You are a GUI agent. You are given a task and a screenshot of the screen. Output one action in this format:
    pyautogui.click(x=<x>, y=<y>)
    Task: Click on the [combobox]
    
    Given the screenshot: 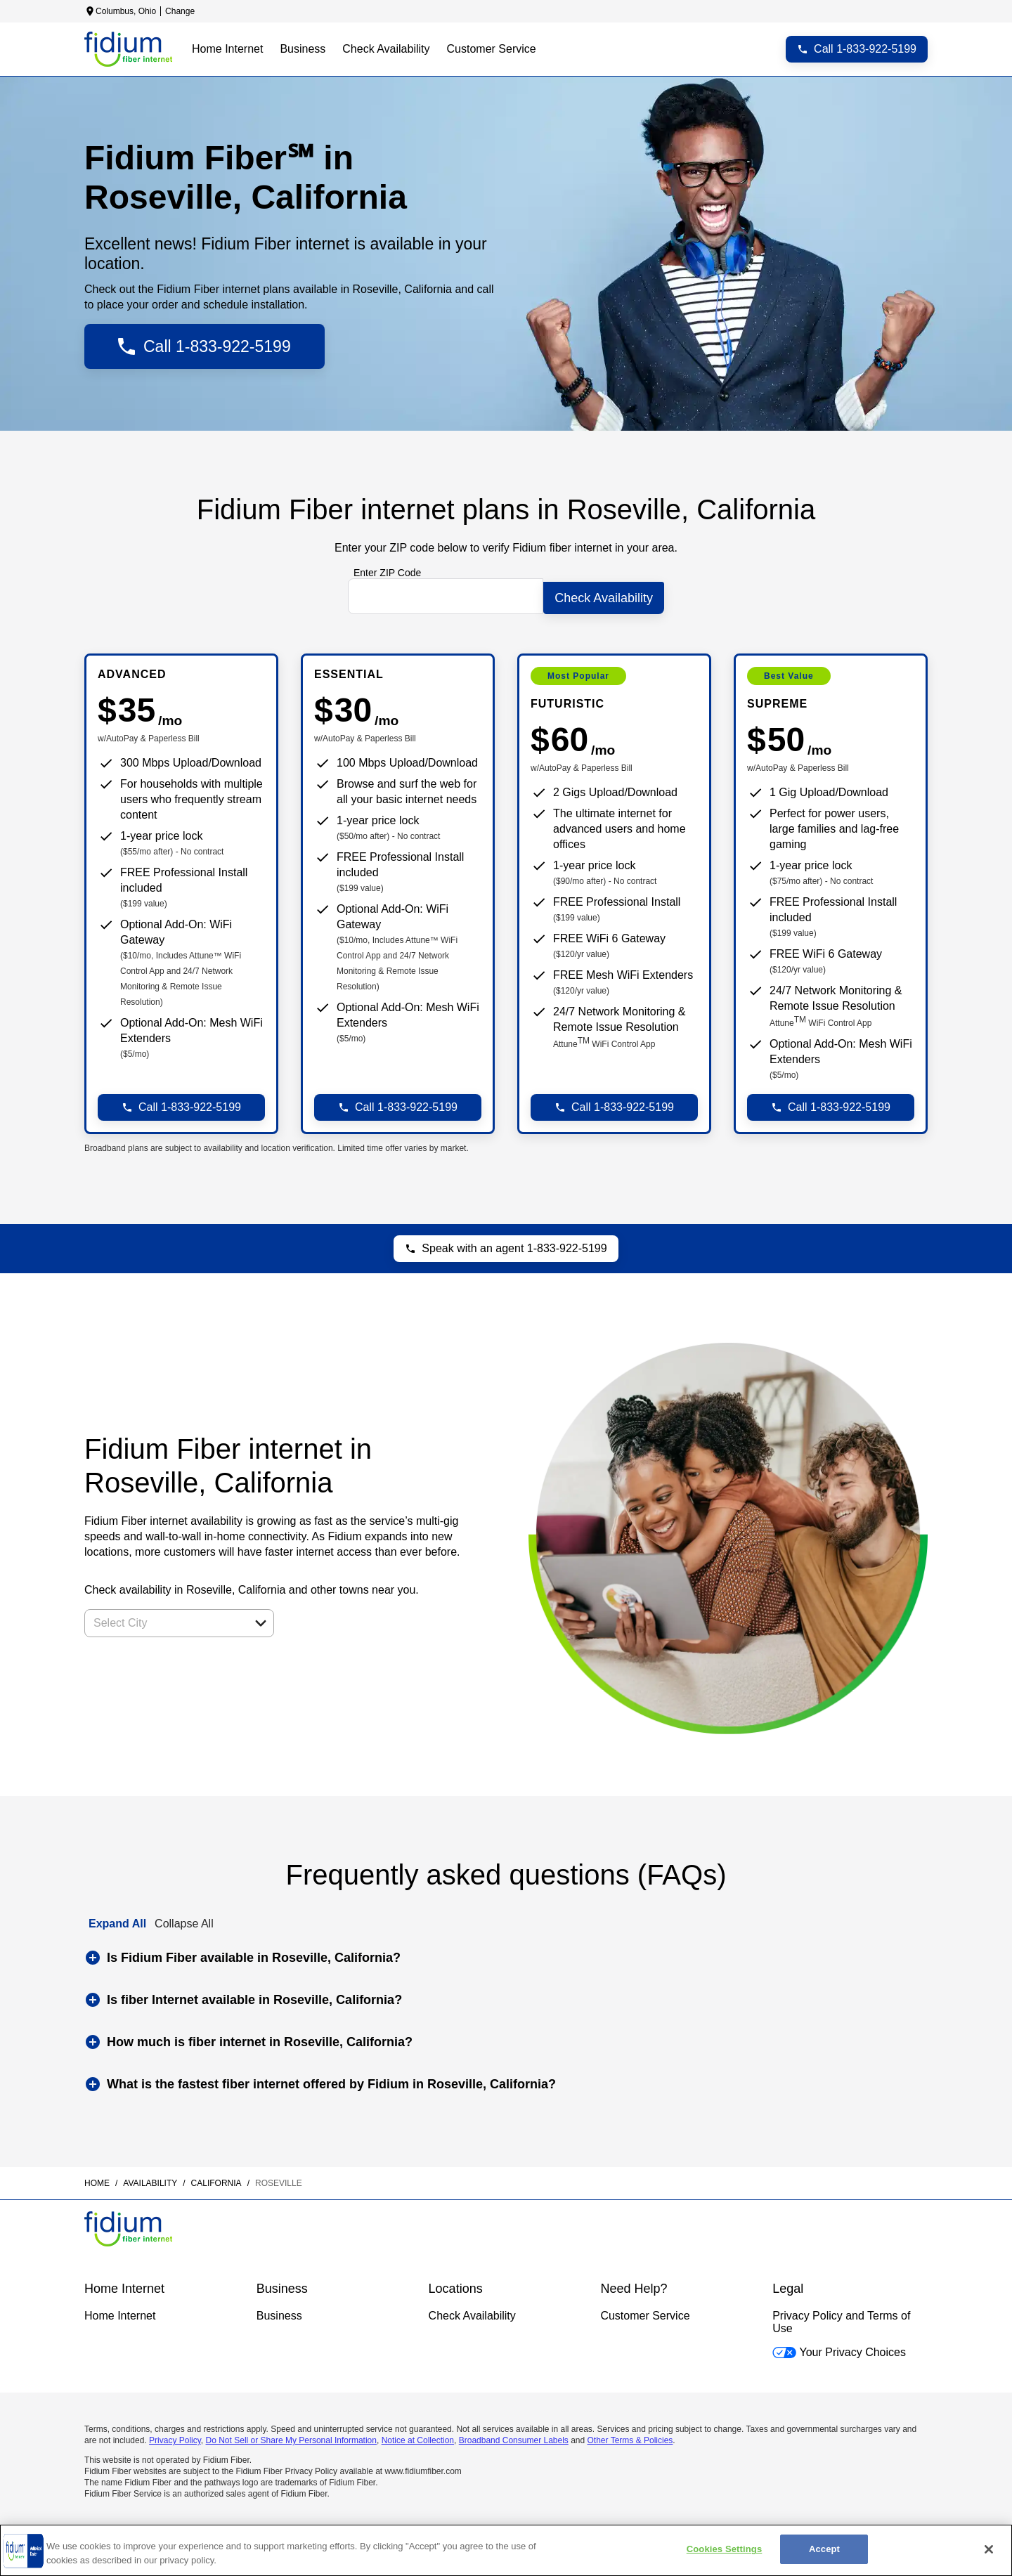 What is the action you would take?
    pyautogui.click(x=163, y=1619)
    